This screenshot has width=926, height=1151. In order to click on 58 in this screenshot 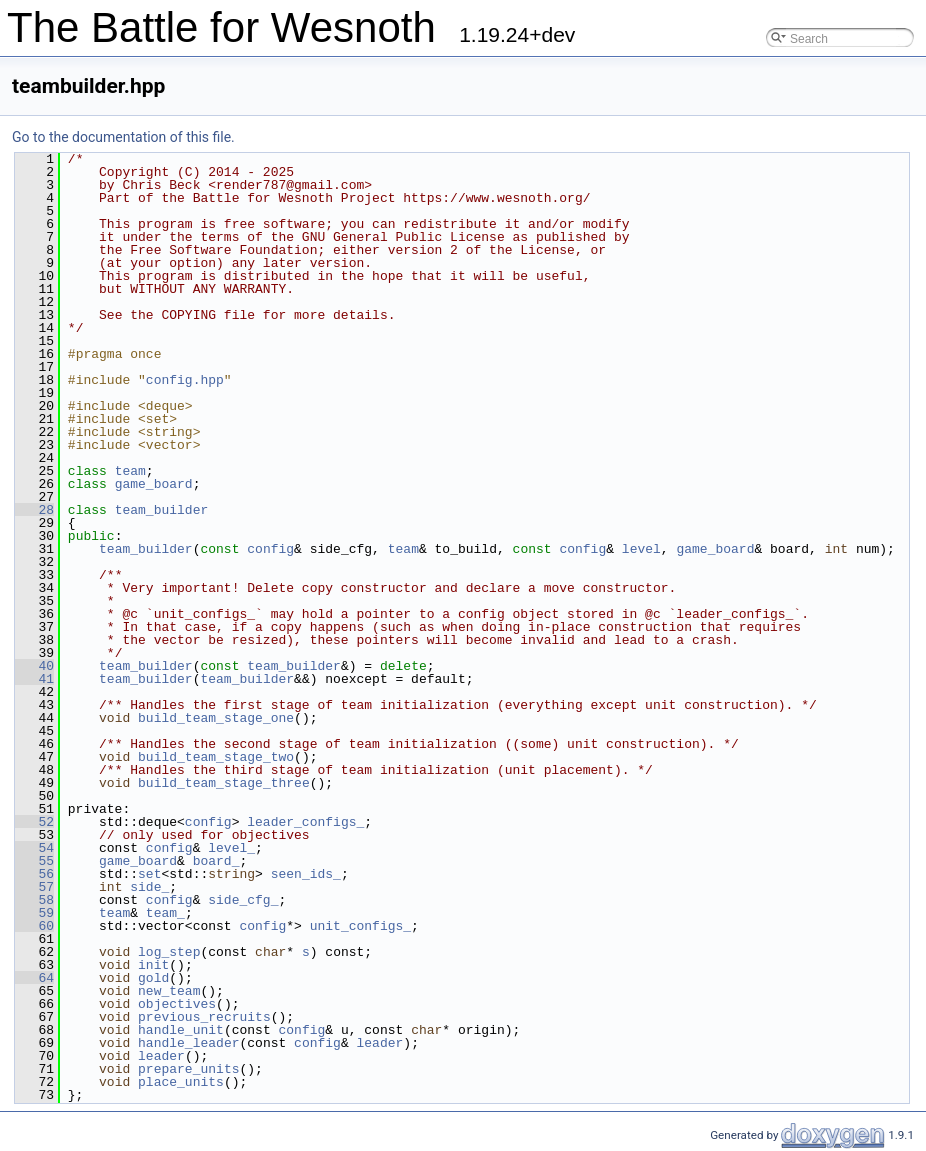, I will do `click(34, 900)`.